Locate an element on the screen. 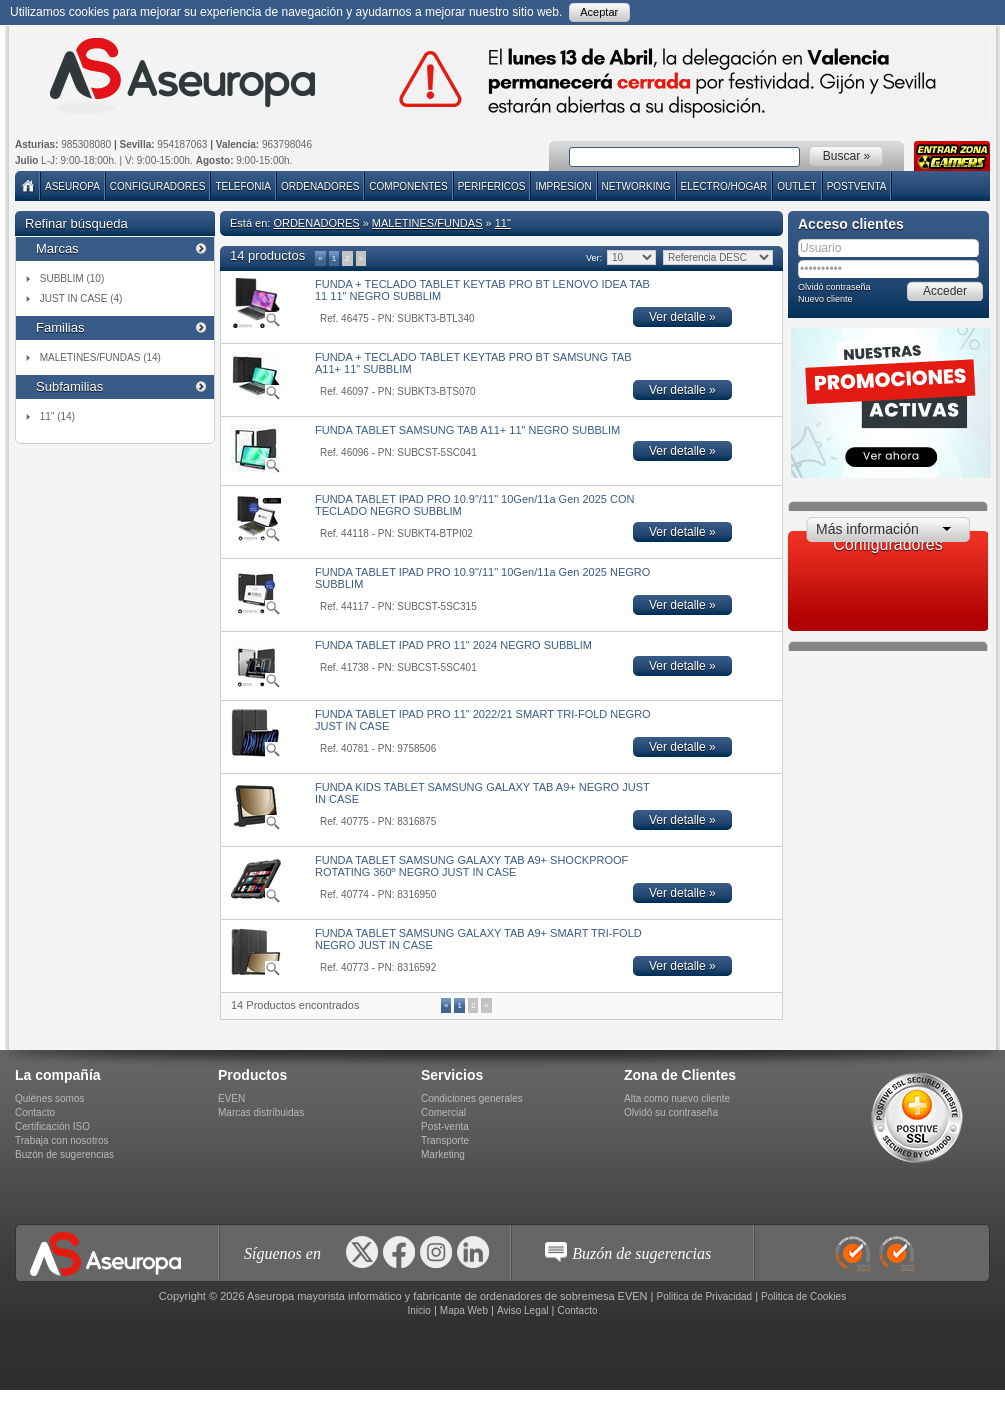  Marketing is located at coordinates (443, 1154).